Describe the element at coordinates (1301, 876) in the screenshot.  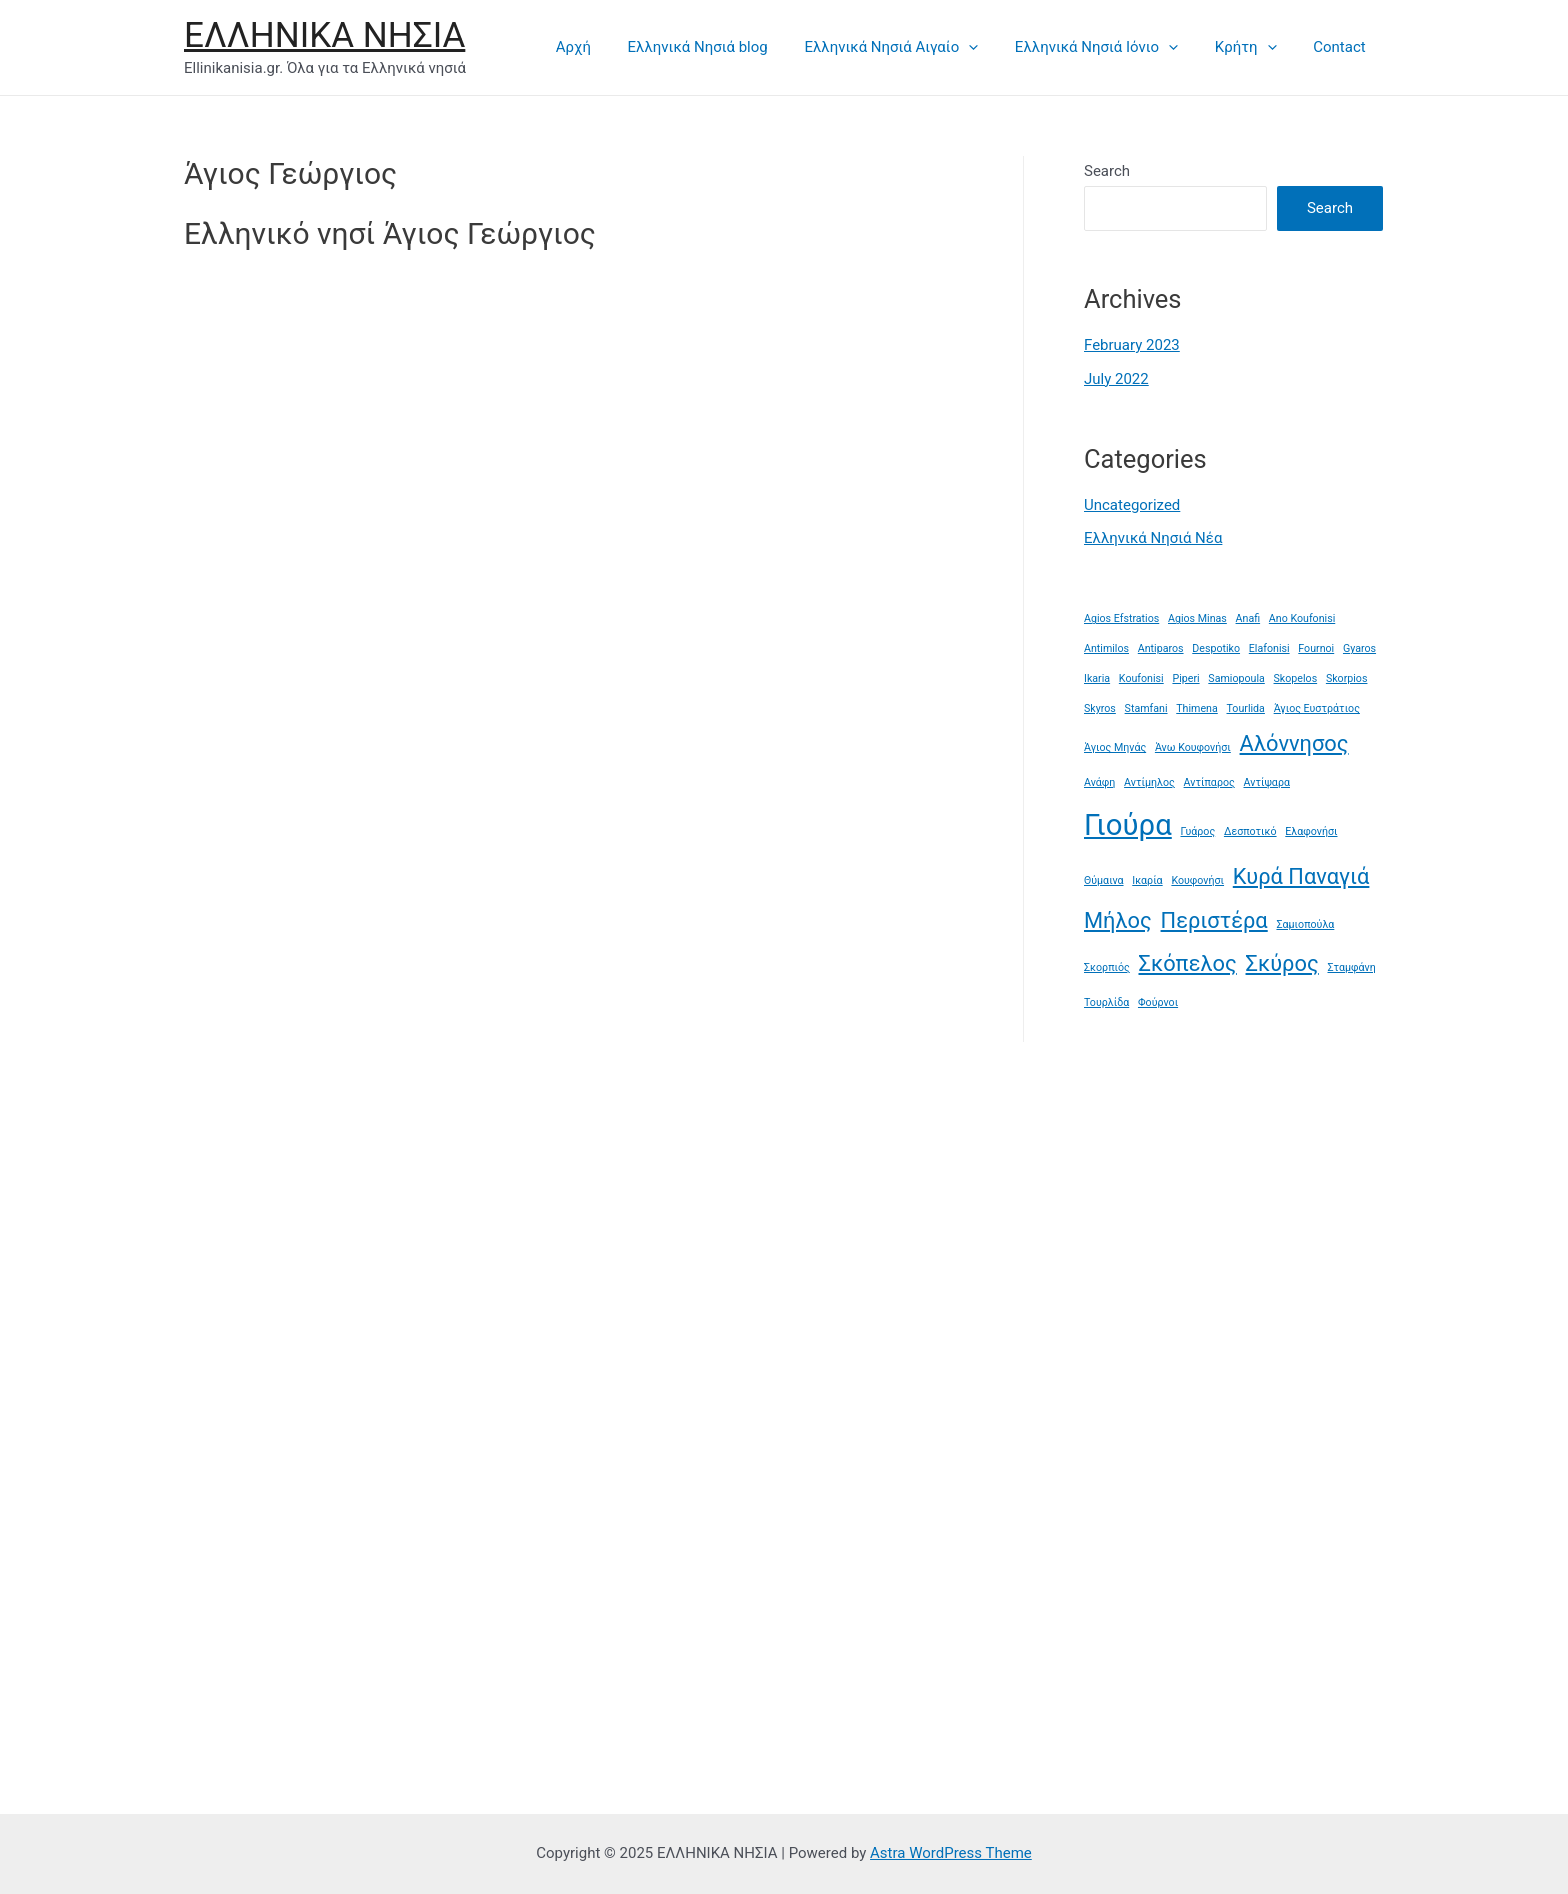
I see `Κυρά Παναγιά [Κυρά Παναγιά (2 items)]` at that location.